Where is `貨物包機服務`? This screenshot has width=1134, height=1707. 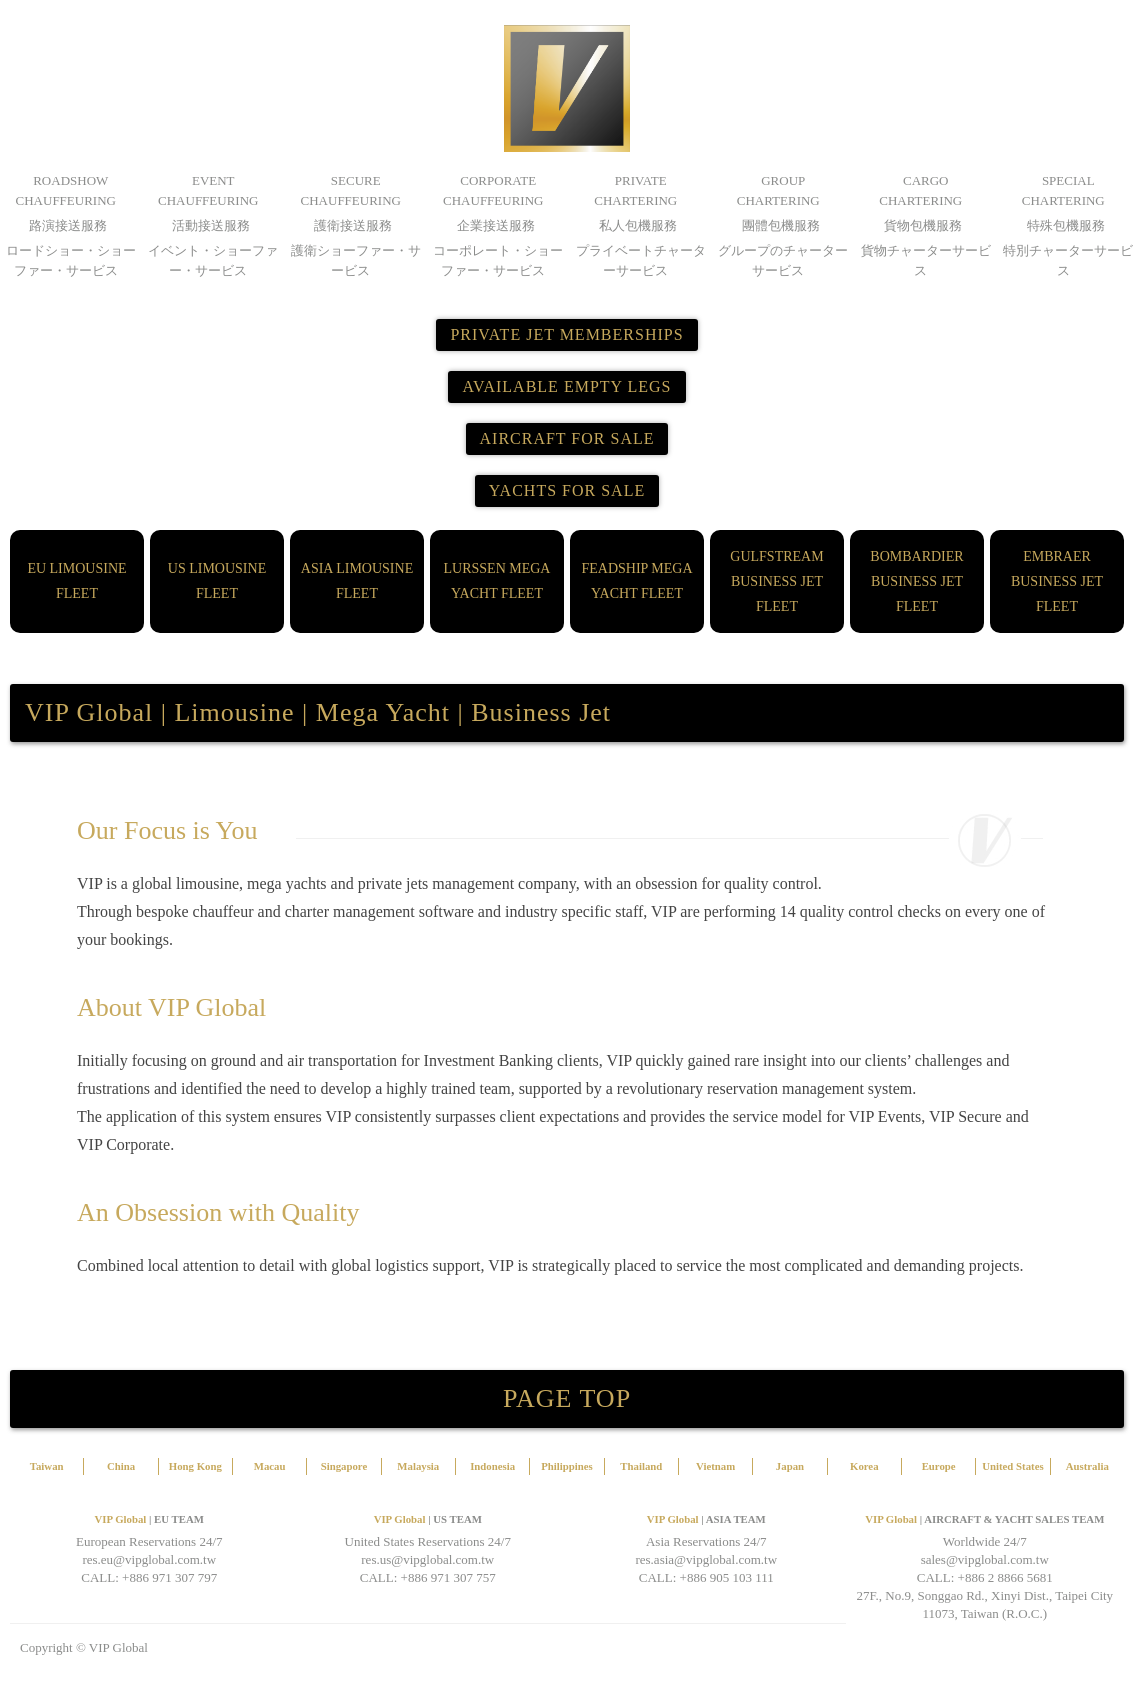
貨物包機服務 is located at coordinates (923, 225).